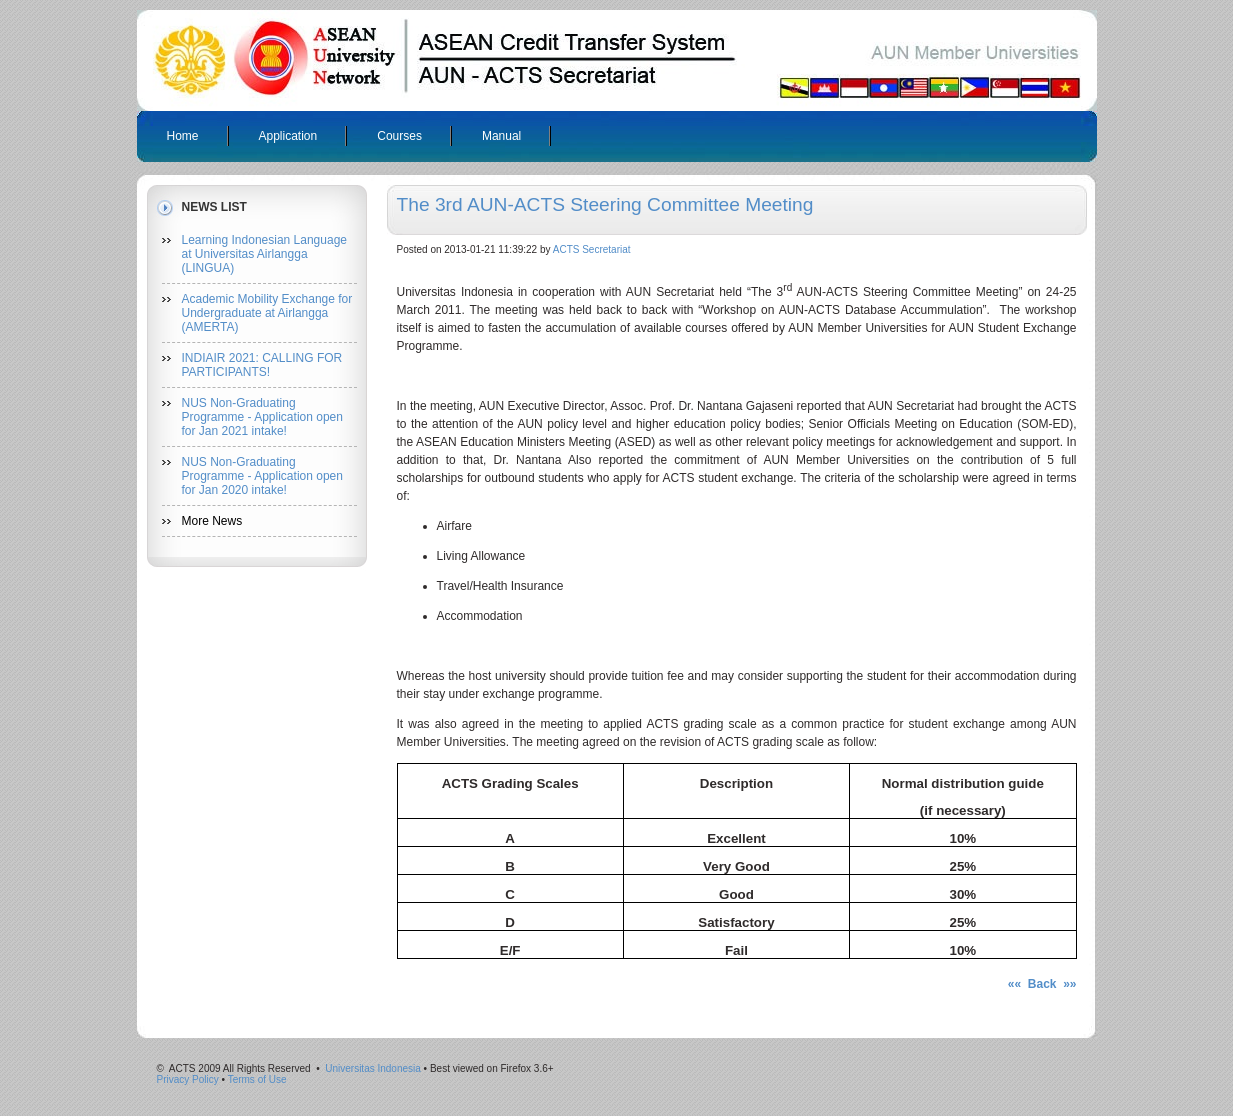  What do you see at coordinates (1042, 984) in the screenshot?
I see `«« Back »»` at bounding box center [1042, 984].